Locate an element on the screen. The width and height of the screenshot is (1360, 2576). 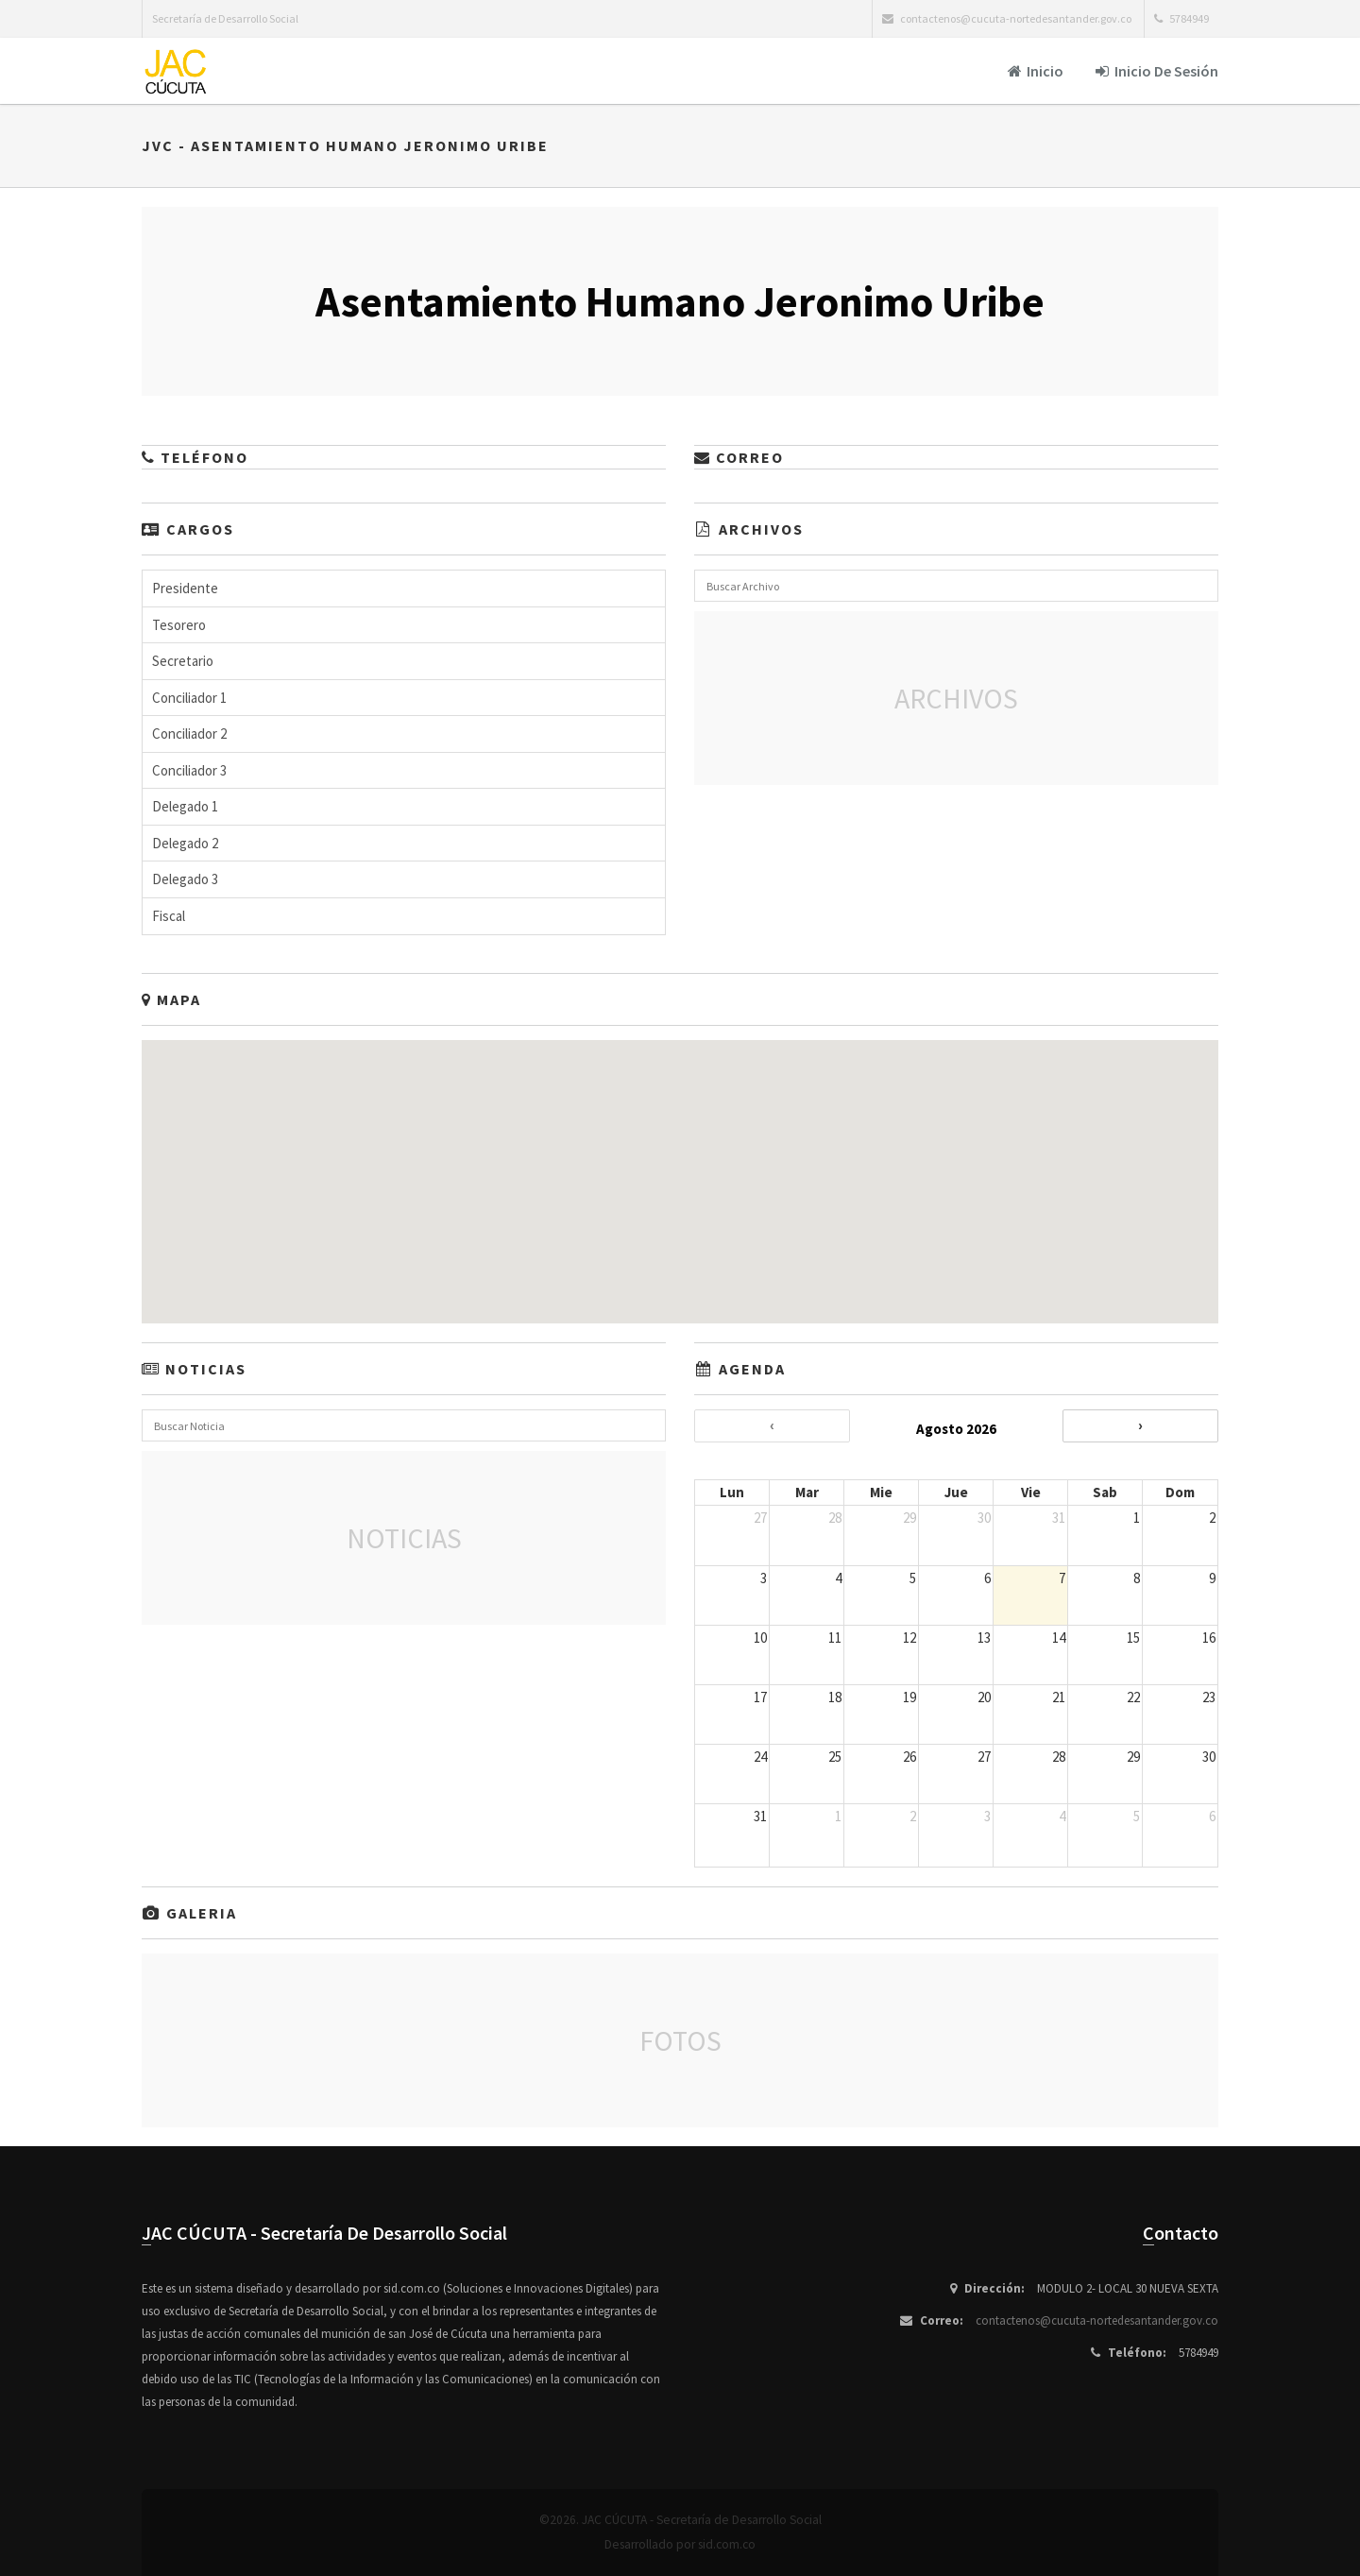
Tesorero [button] is located at coordinates (179, 625).